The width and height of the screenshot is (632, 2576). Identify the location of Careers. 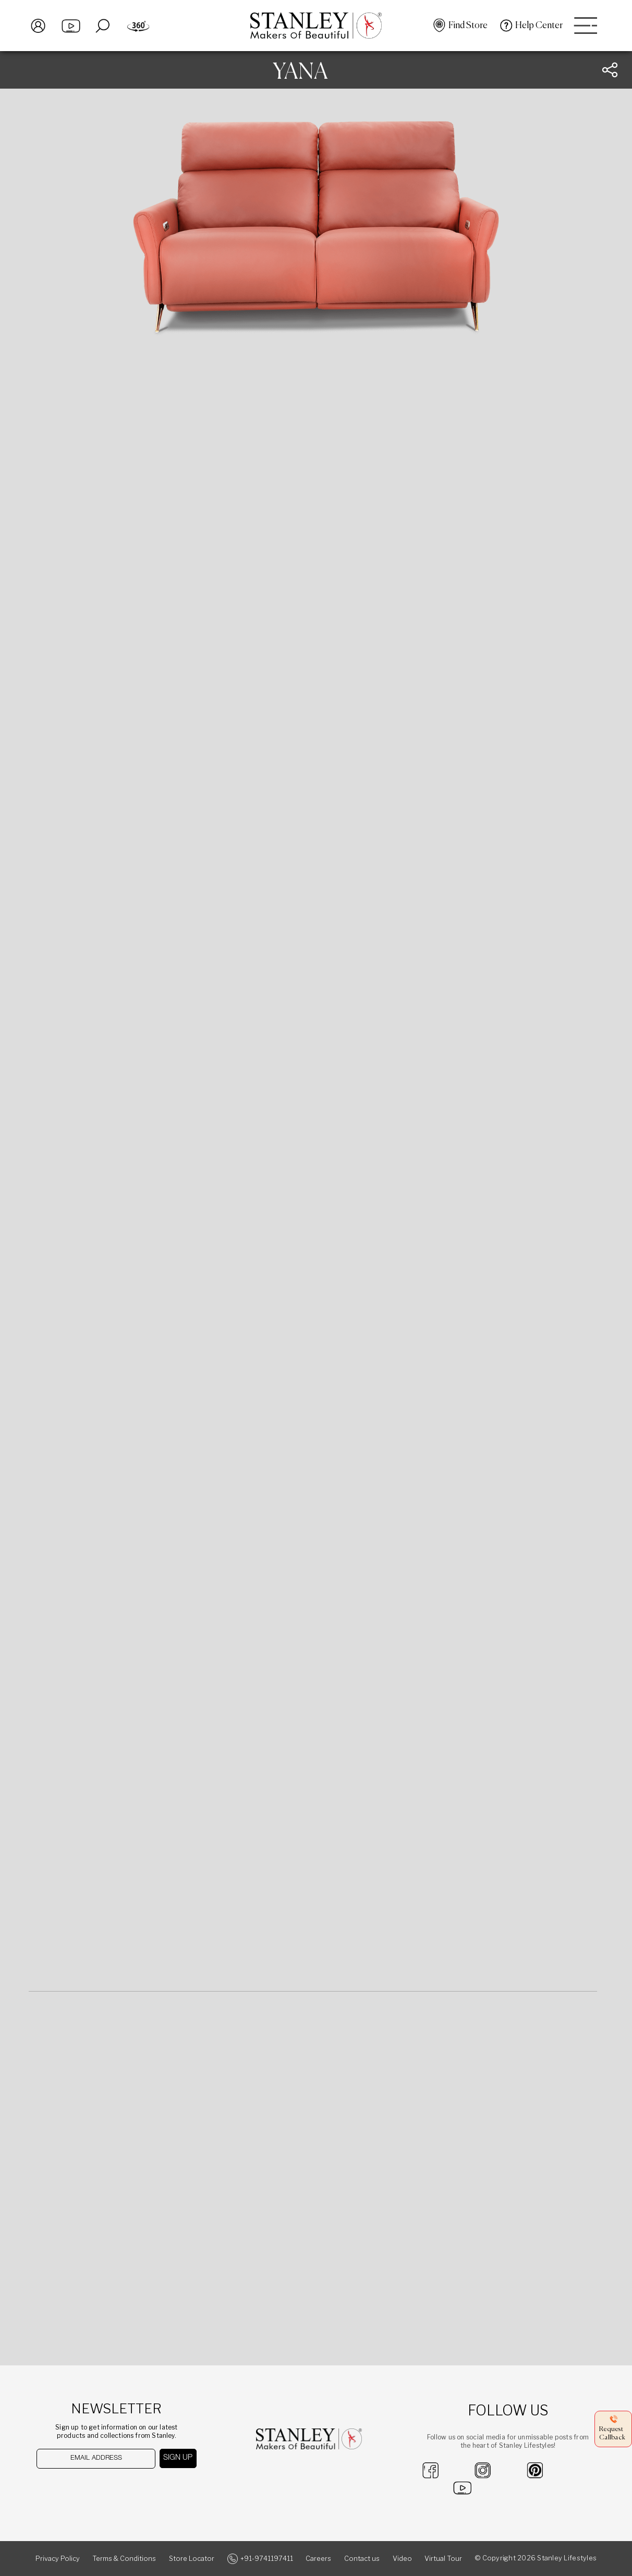
(318, 2558).